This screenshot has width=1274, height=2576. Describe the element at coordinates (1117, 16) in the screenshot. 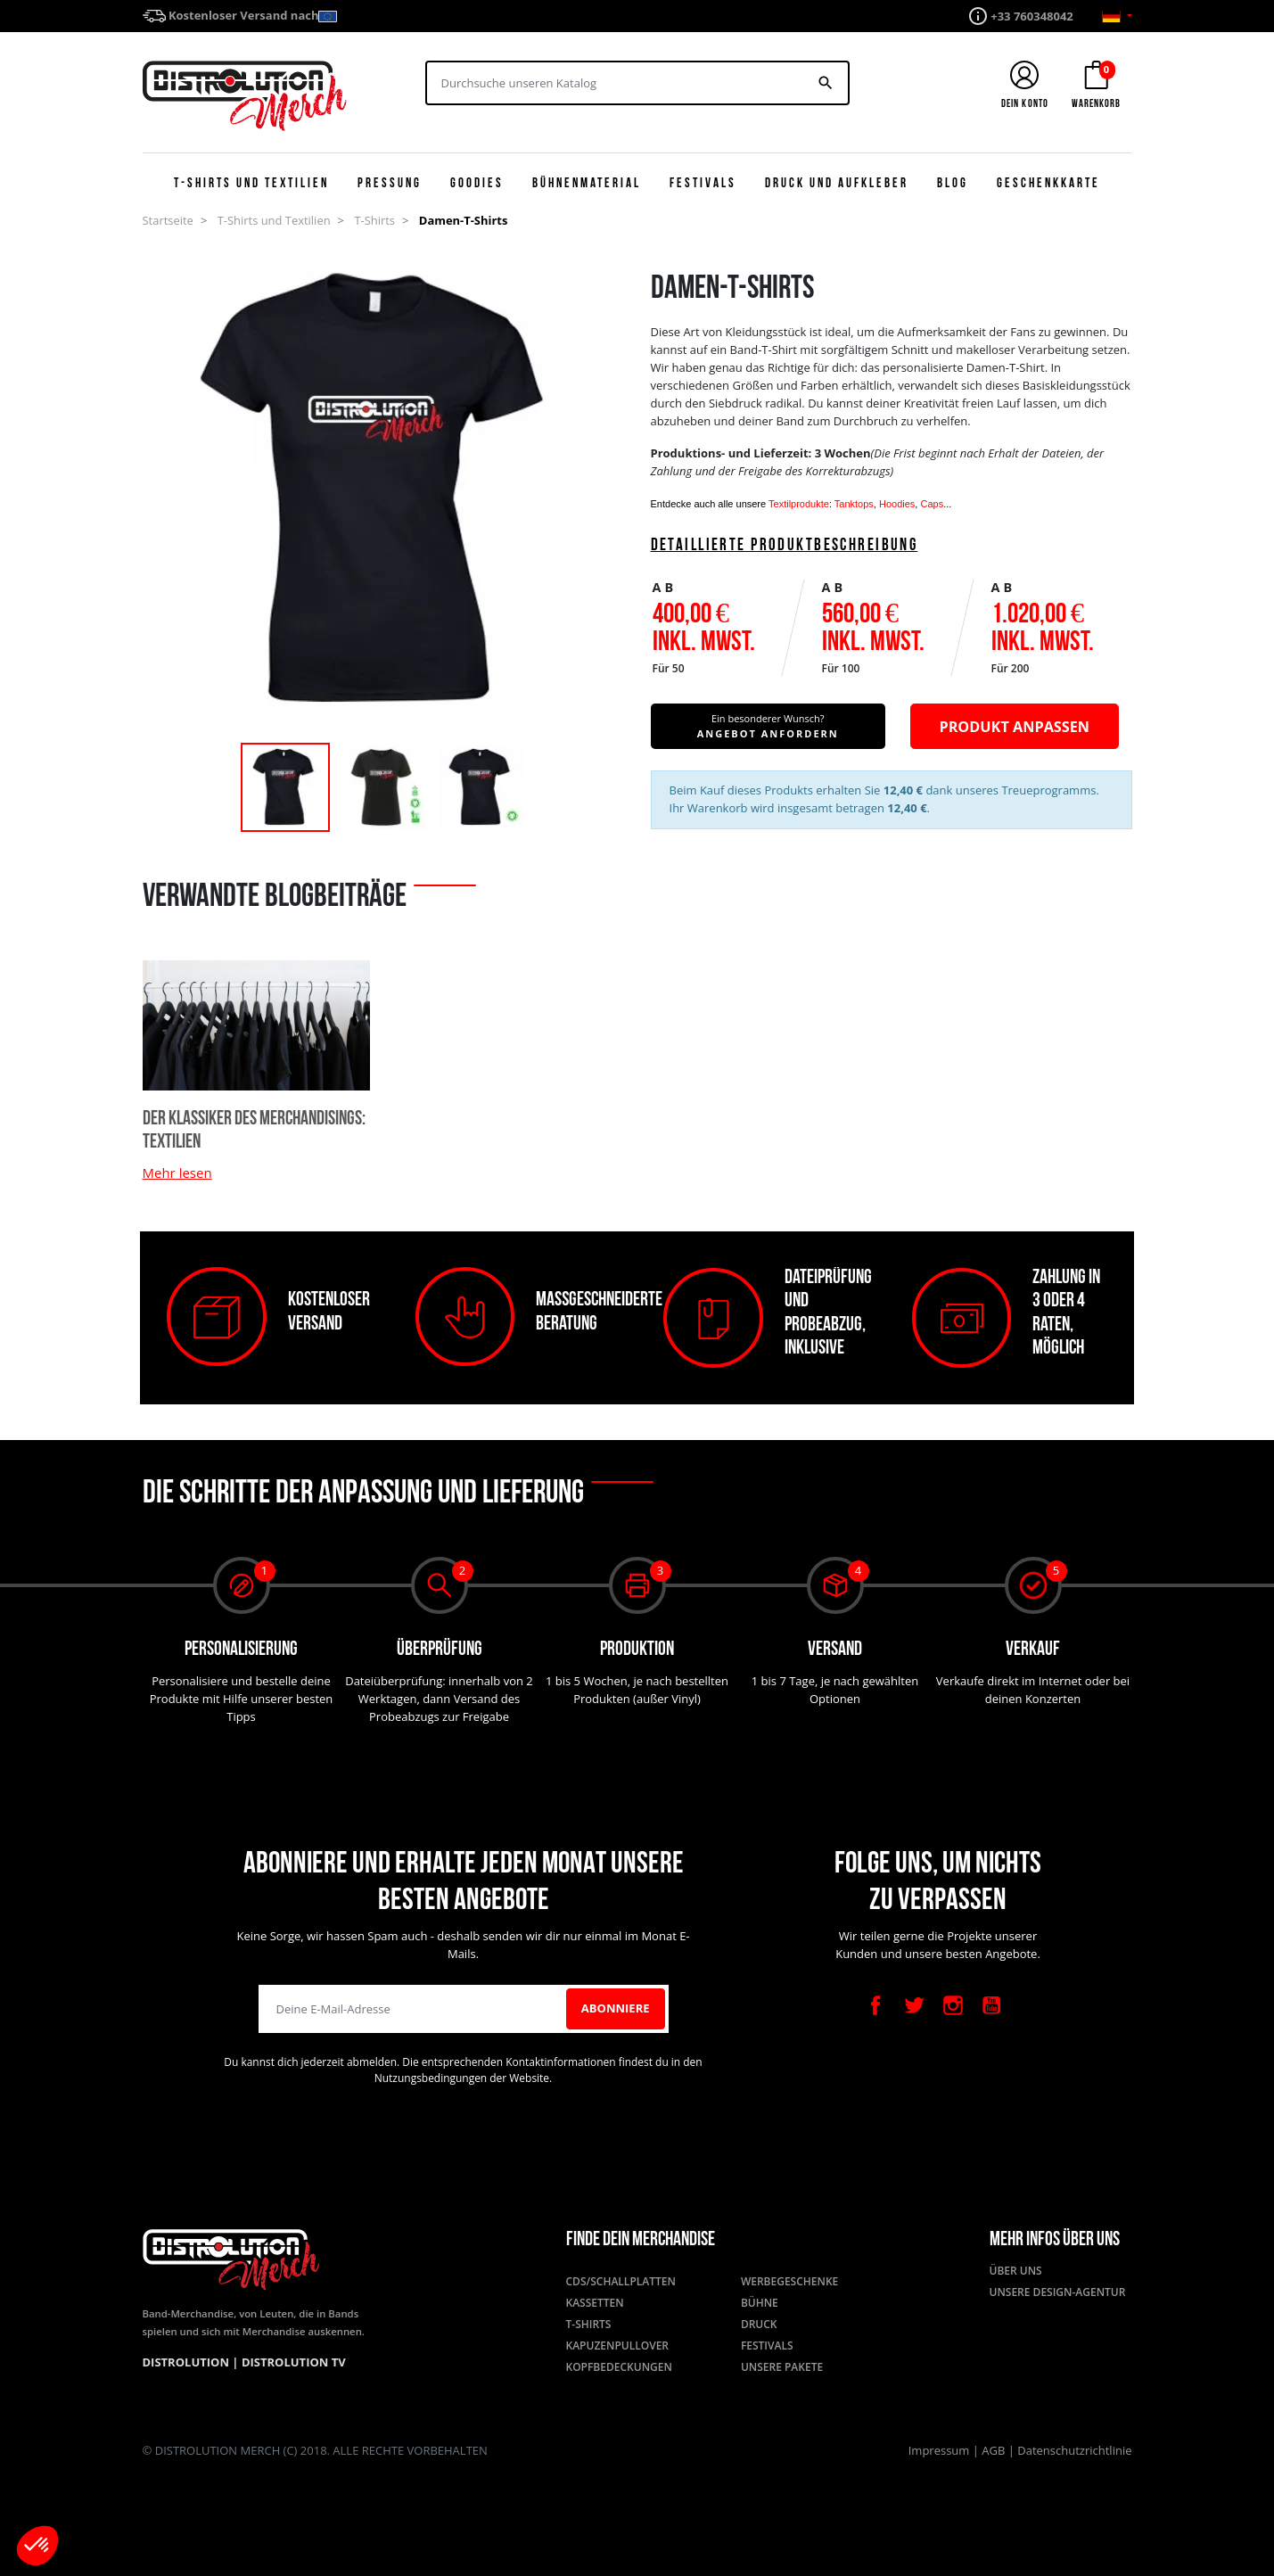

I see `[Sprachauswahl]` at that location.